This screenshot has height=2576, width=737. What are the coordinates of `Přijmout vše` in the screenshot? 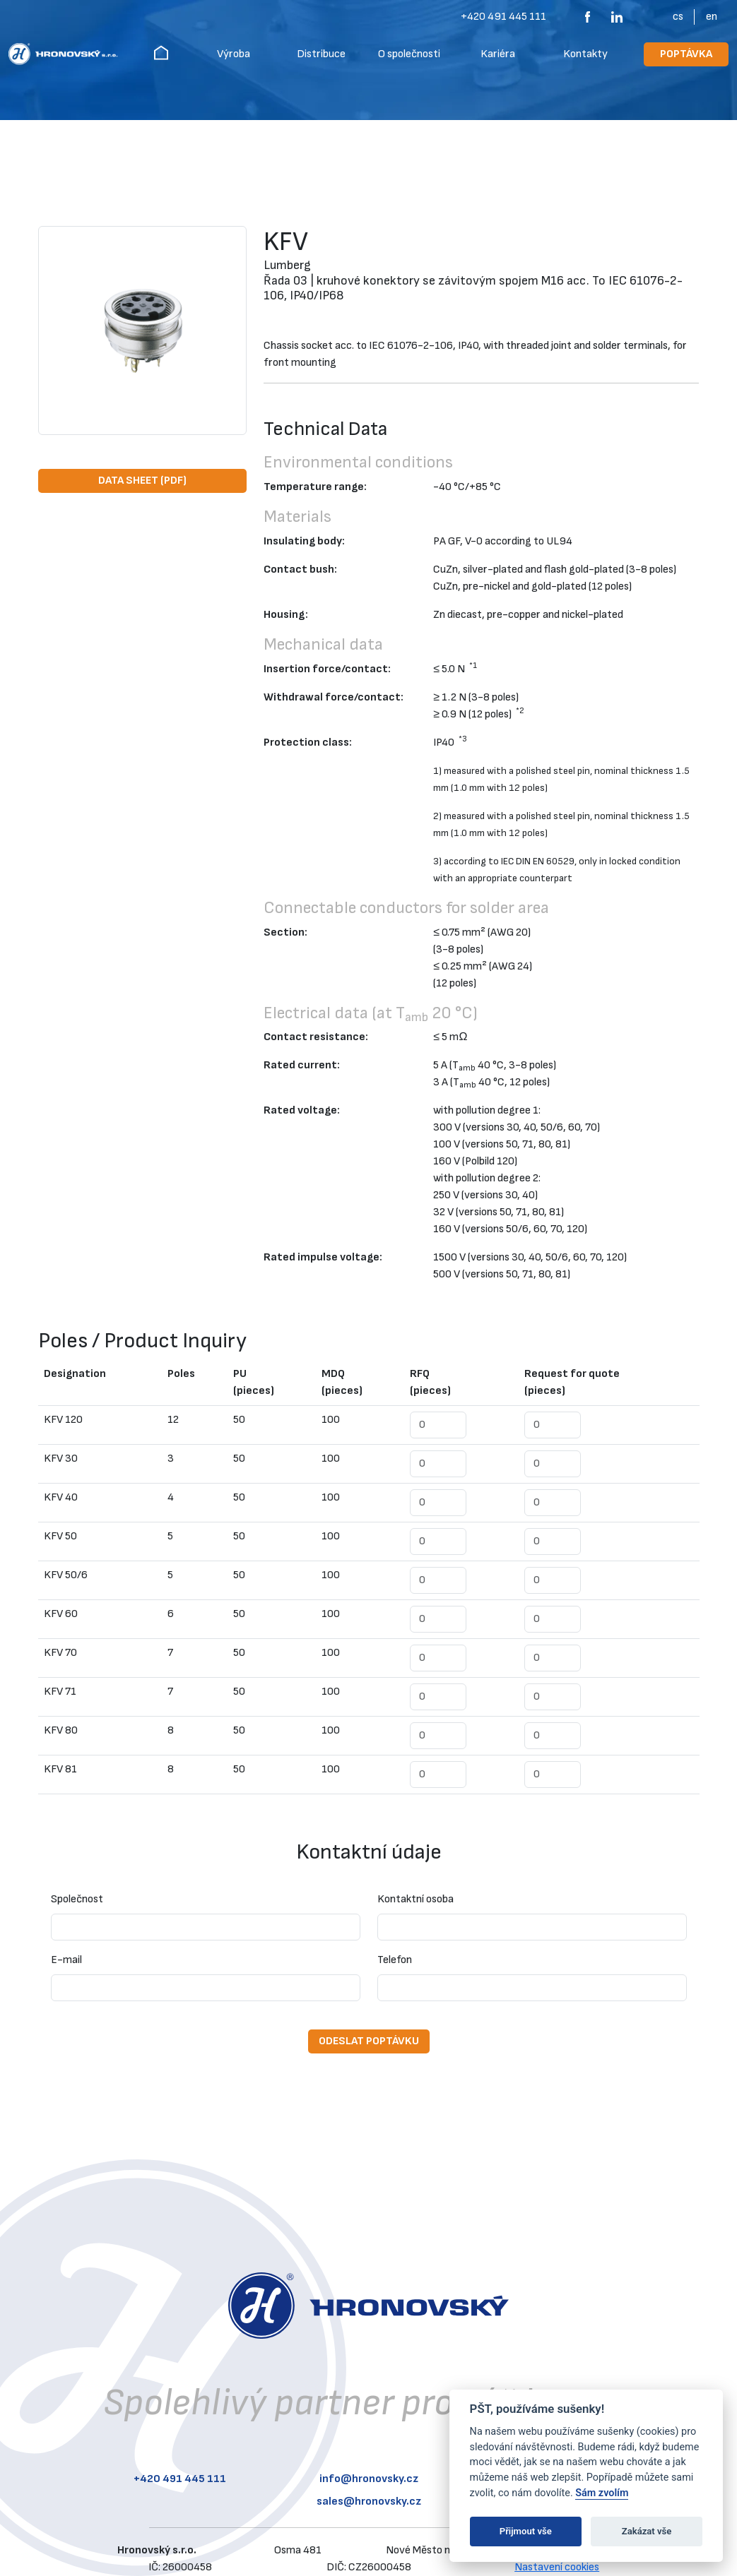 It's located at (526, 2531).